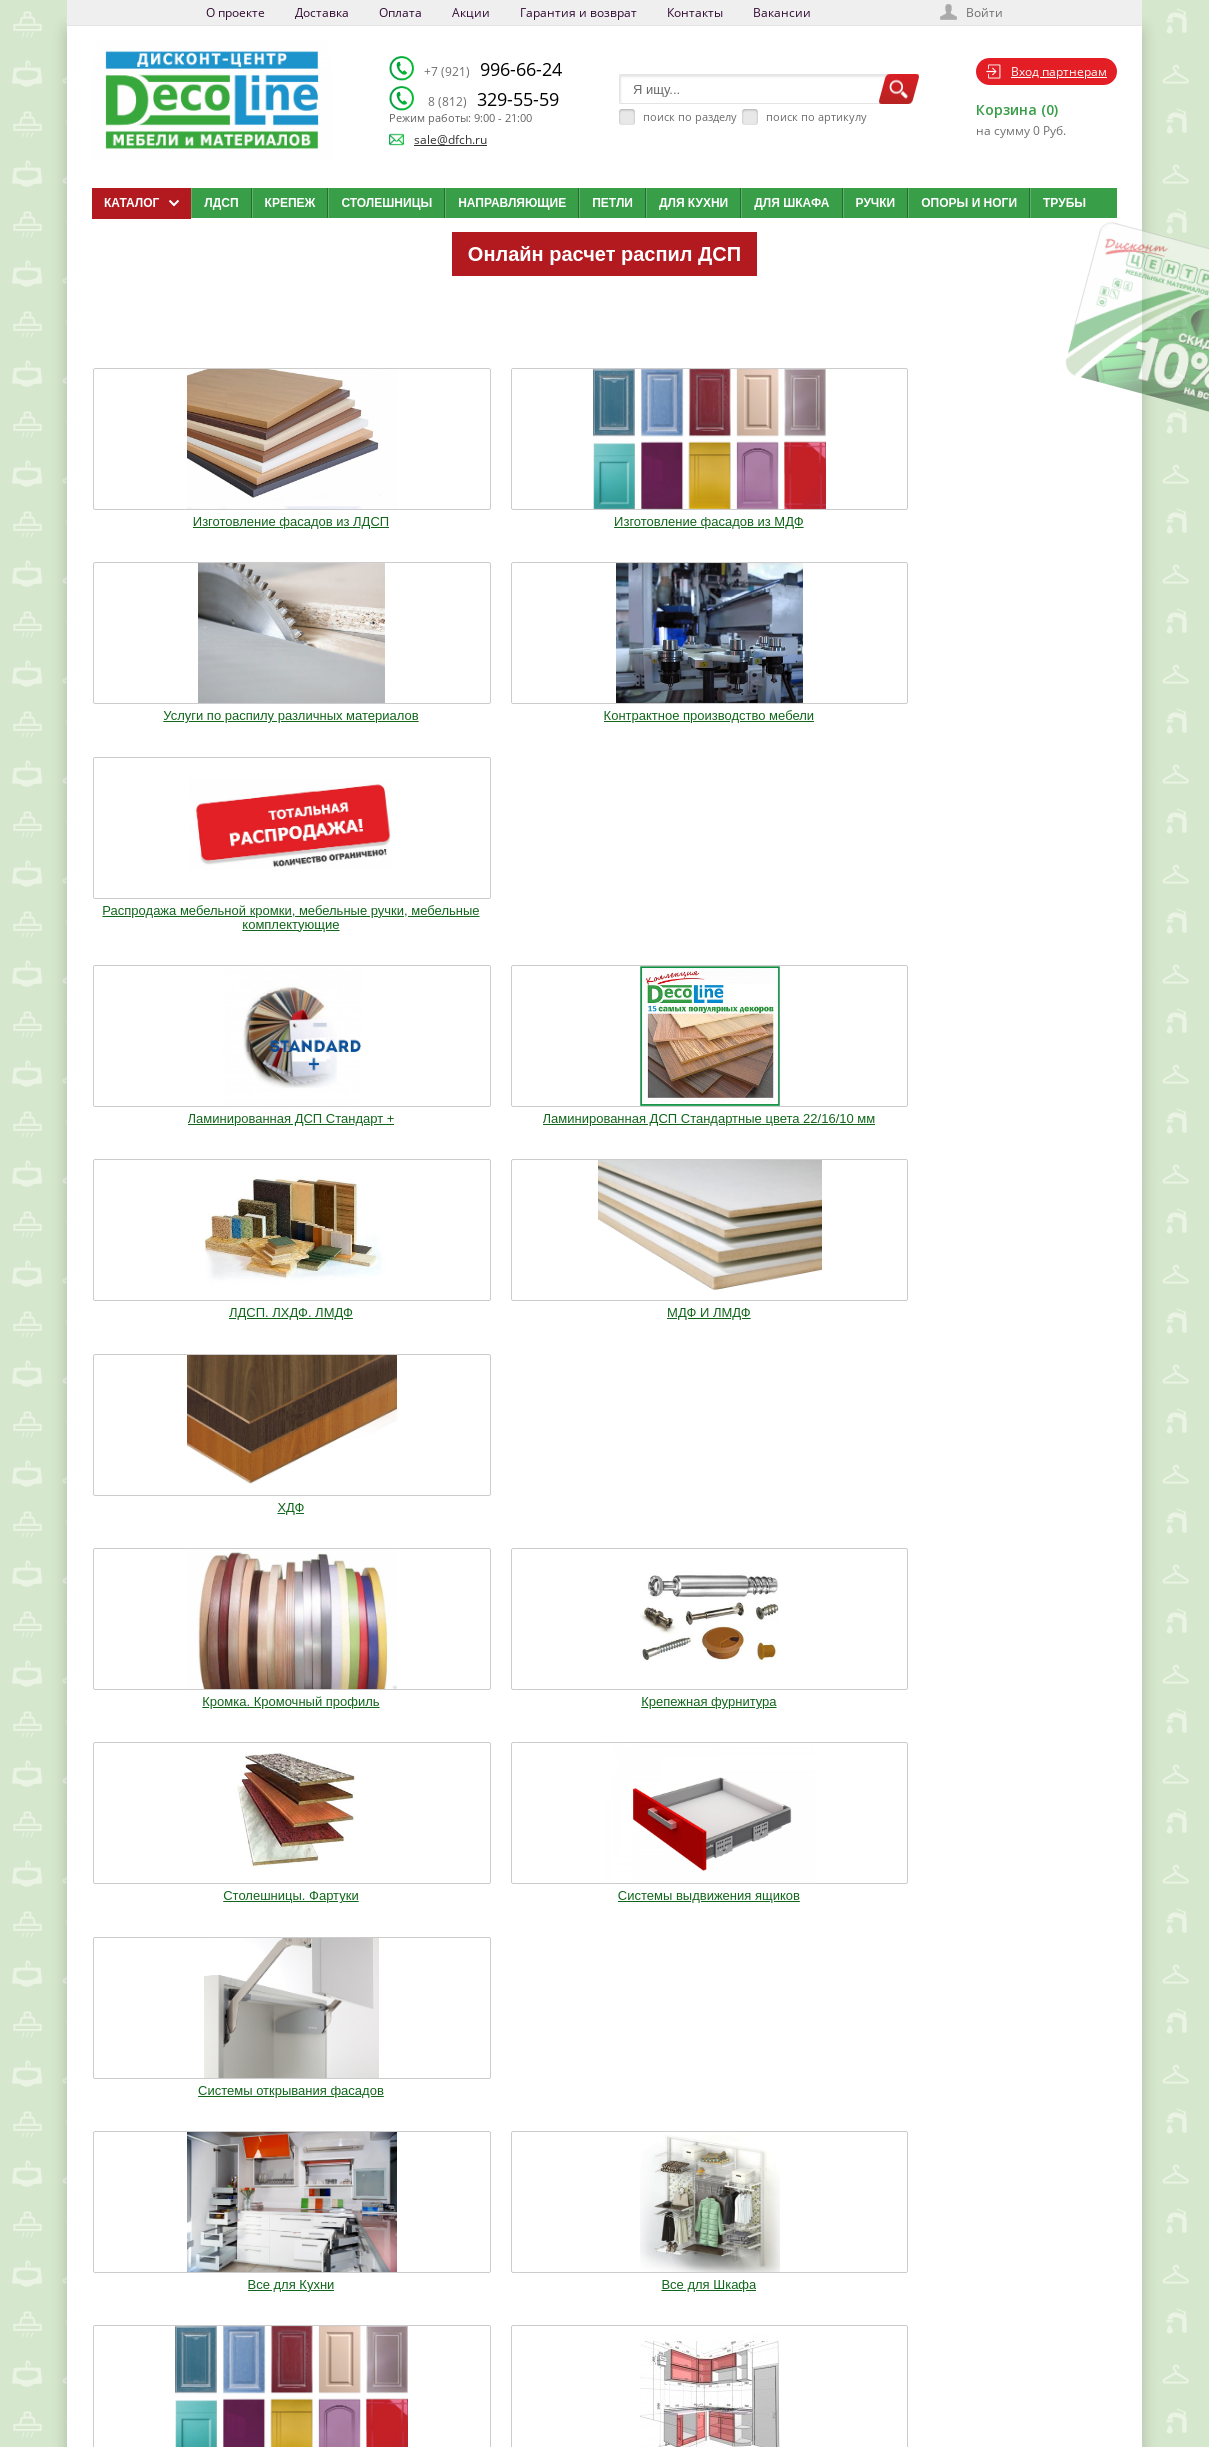 This screenshot has width=1209, height=2447. I want to click on О проекте, so click(235, 12).